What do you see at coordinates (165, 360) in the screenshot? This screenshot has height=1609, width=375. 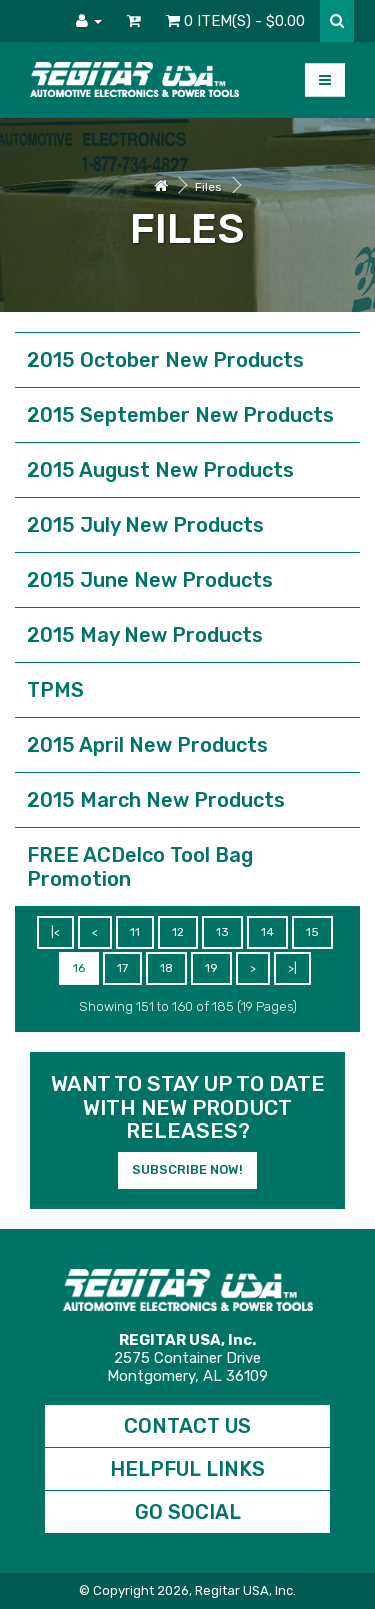 I see `2015 October New Products` at bounding box center [165, 360].